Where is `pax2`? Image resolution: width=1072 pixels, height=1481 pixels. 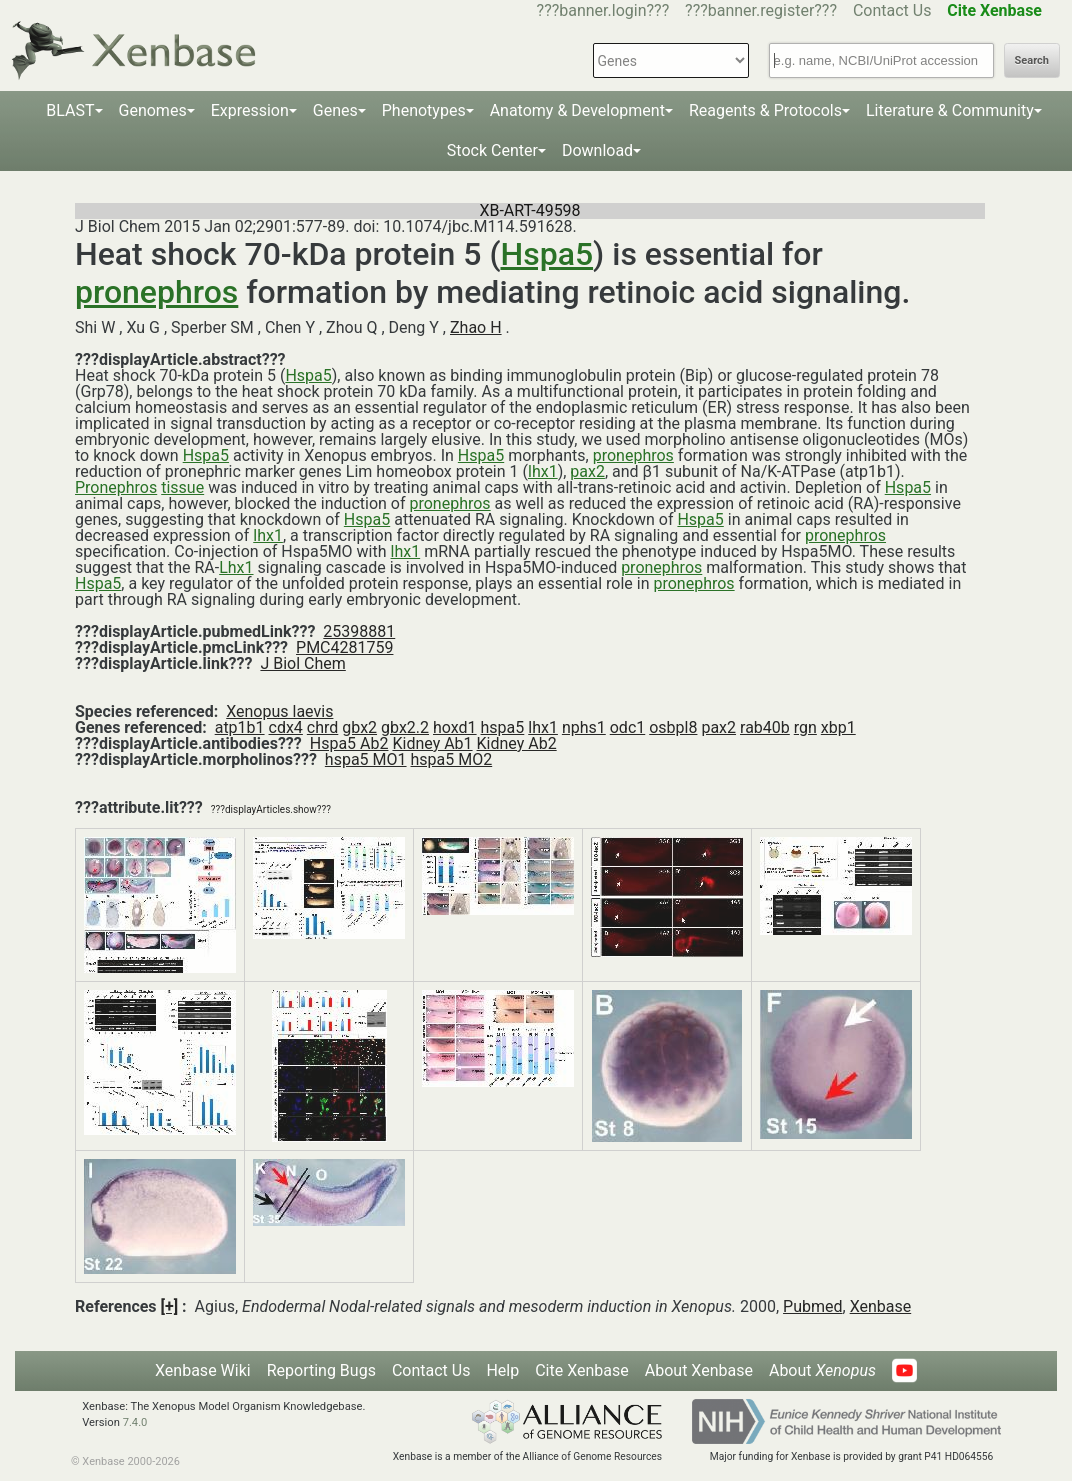 pax2 is located at coordinates (587, 471).